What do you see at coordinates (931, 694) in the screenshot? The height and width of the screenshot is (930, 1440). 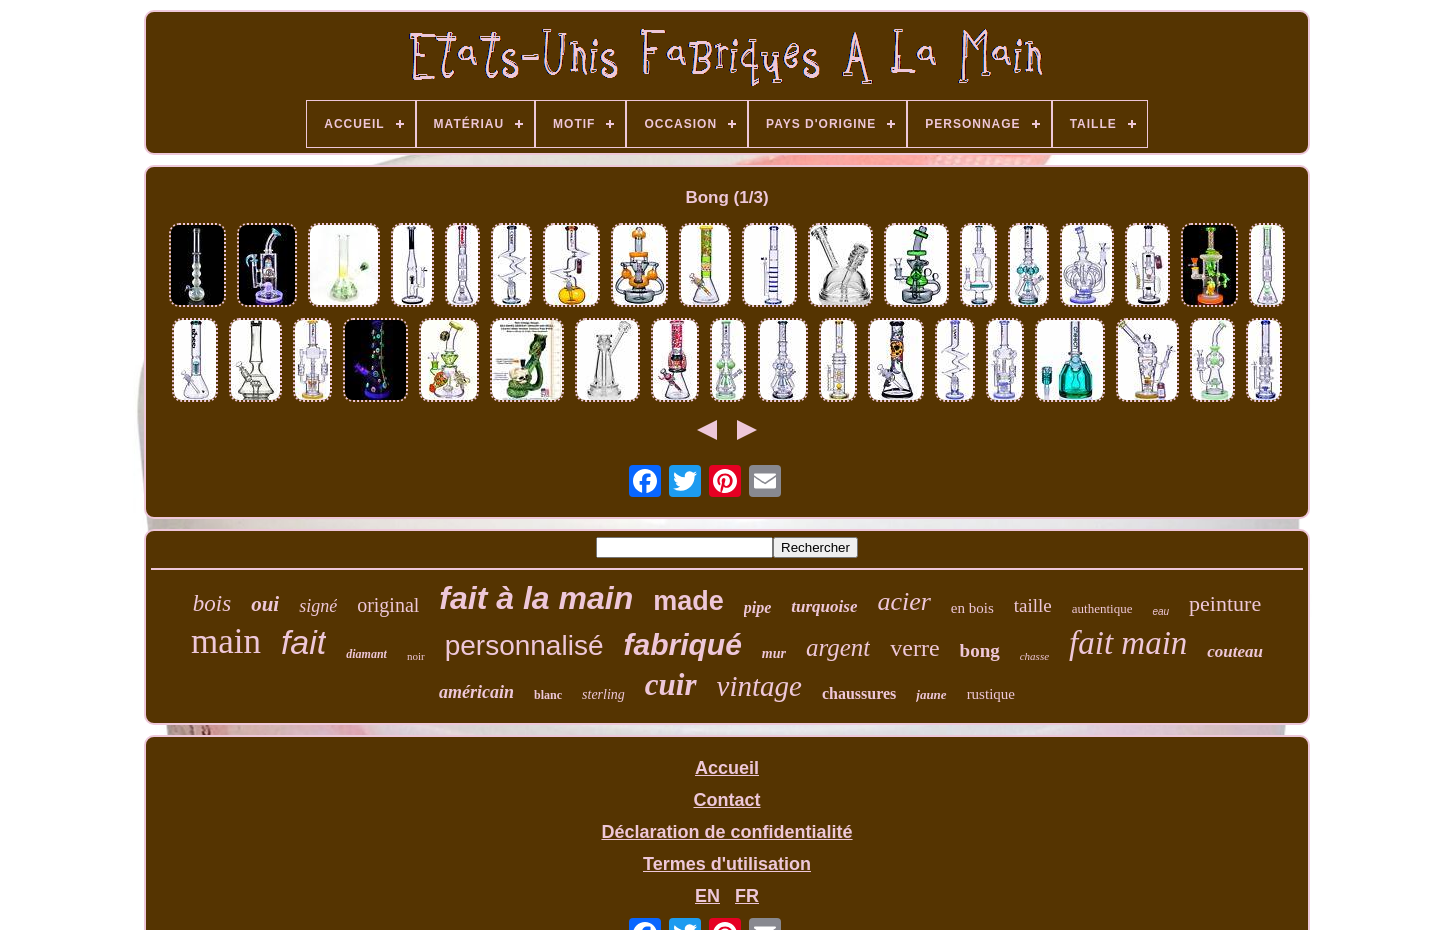 I see `jaune` at bounding box center [931, 694].